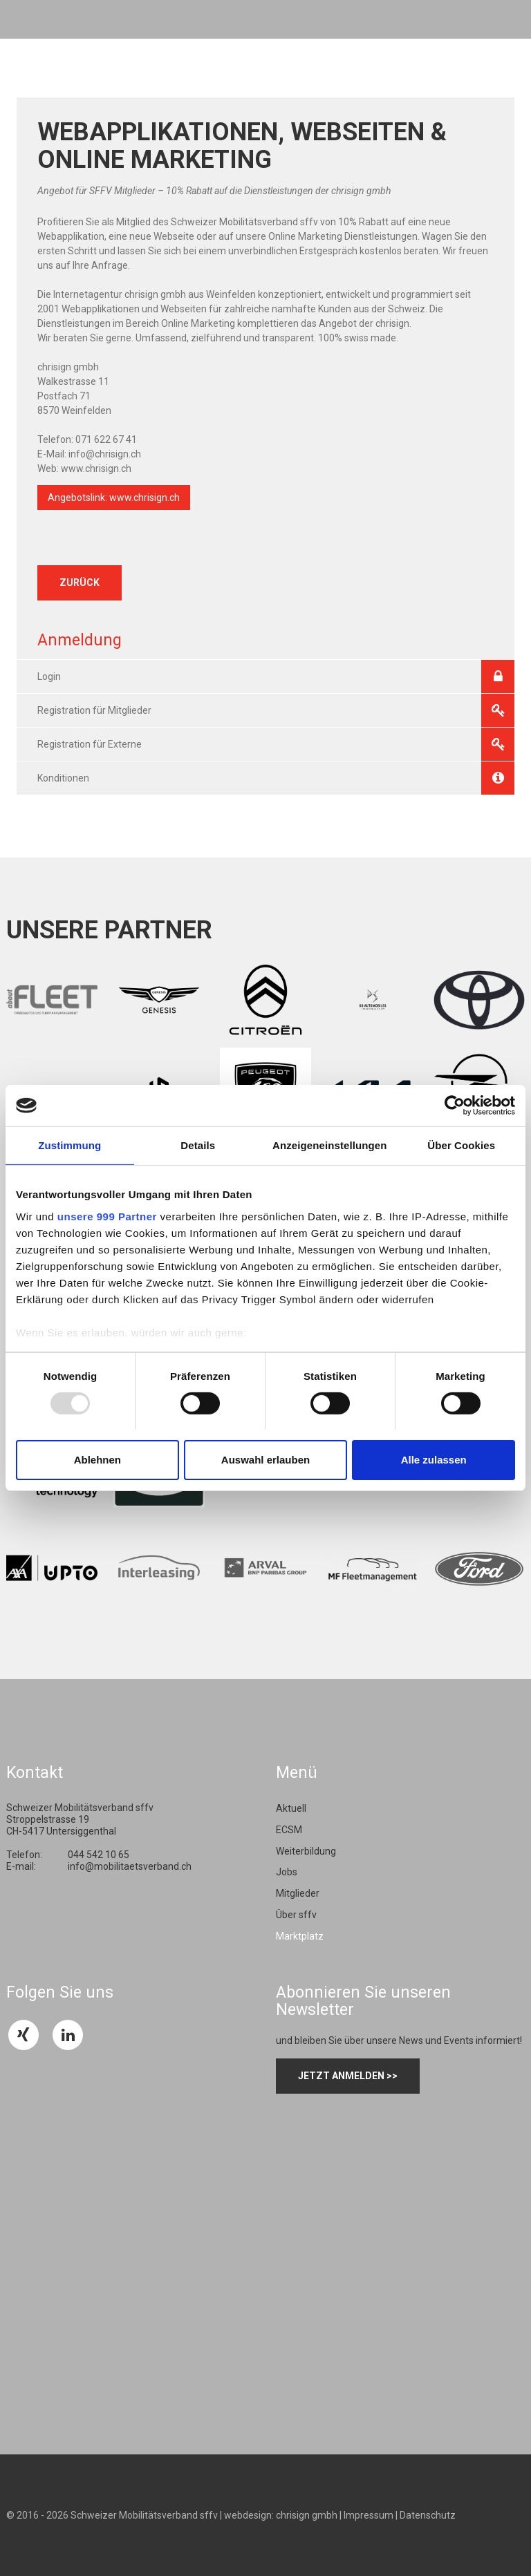  What do you see at coordinates (275, 676) in the screenshot?
I see `Login` at bounding box center [275, 676].